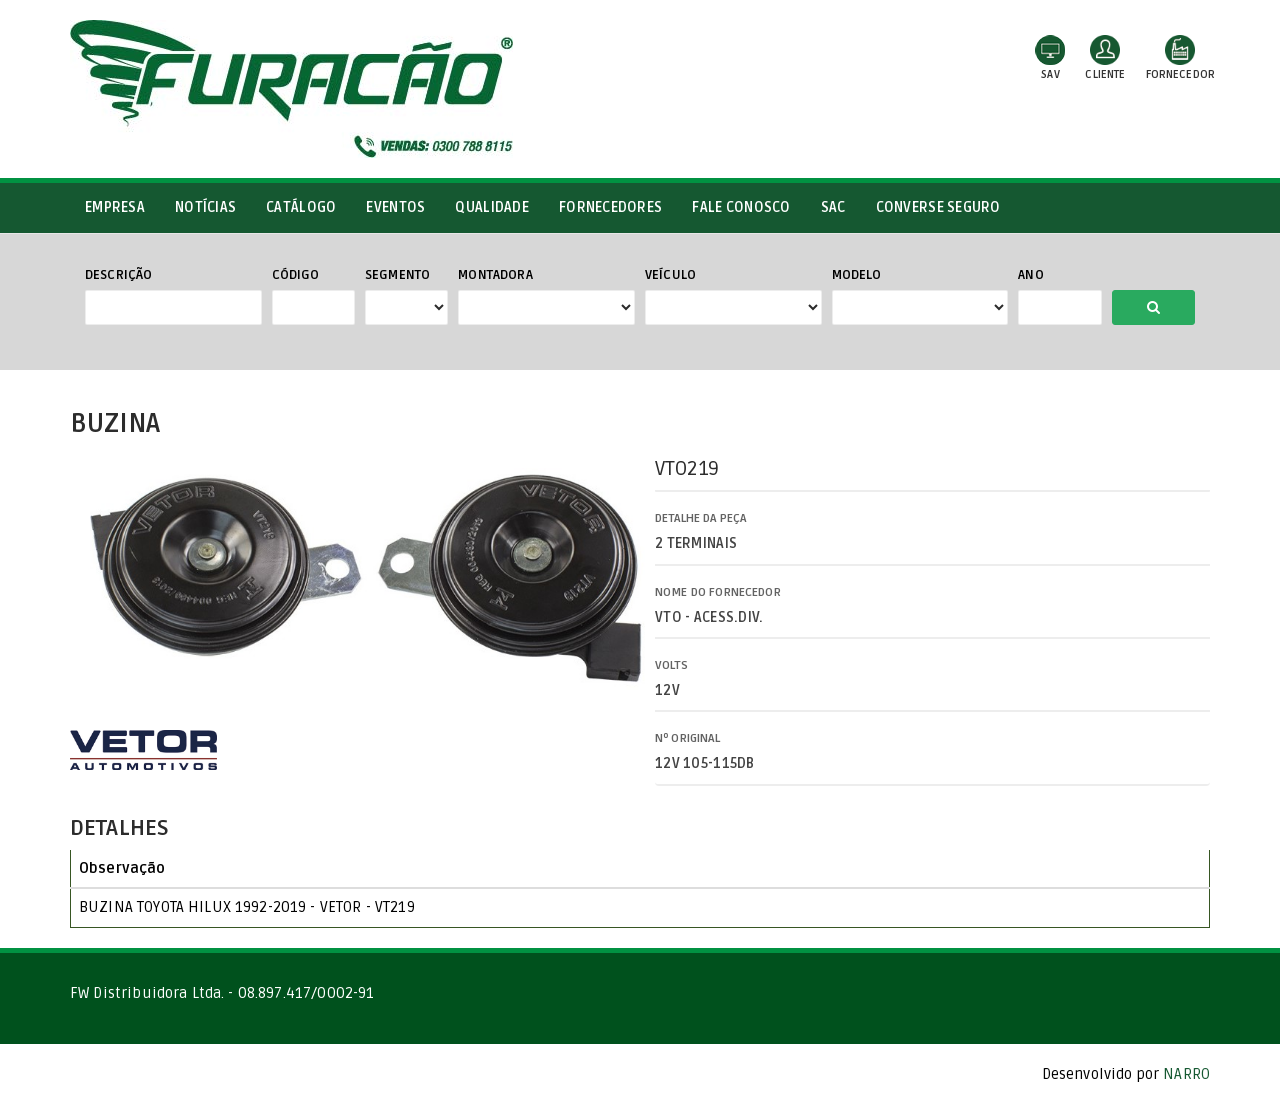 This screenshot has height=1096, width=1280. Describe the element at coordinates (495, 275) in the screenshot. I see `Montadora` at that location.